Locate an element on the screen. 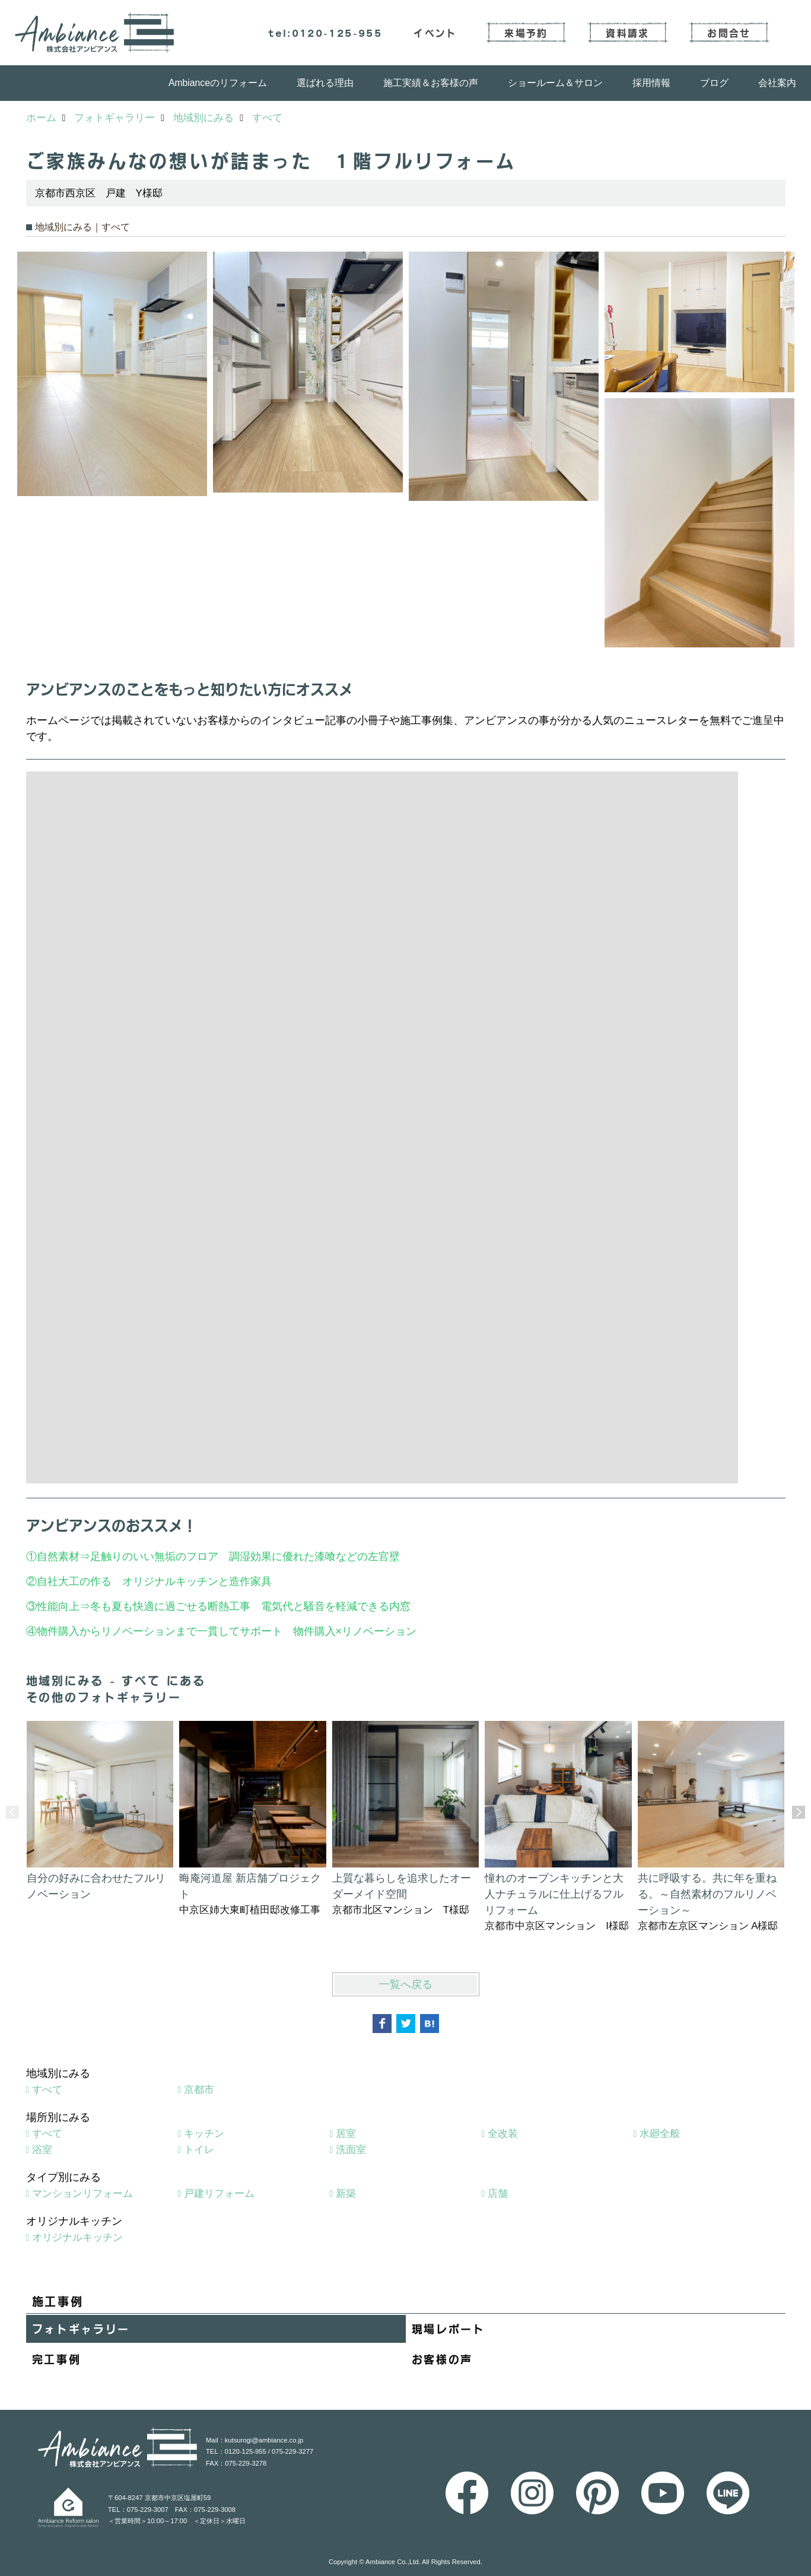 Image resolution: width=811 pixels, height=2576 pixels. 資料請求 is located at coordinates (627, 32).